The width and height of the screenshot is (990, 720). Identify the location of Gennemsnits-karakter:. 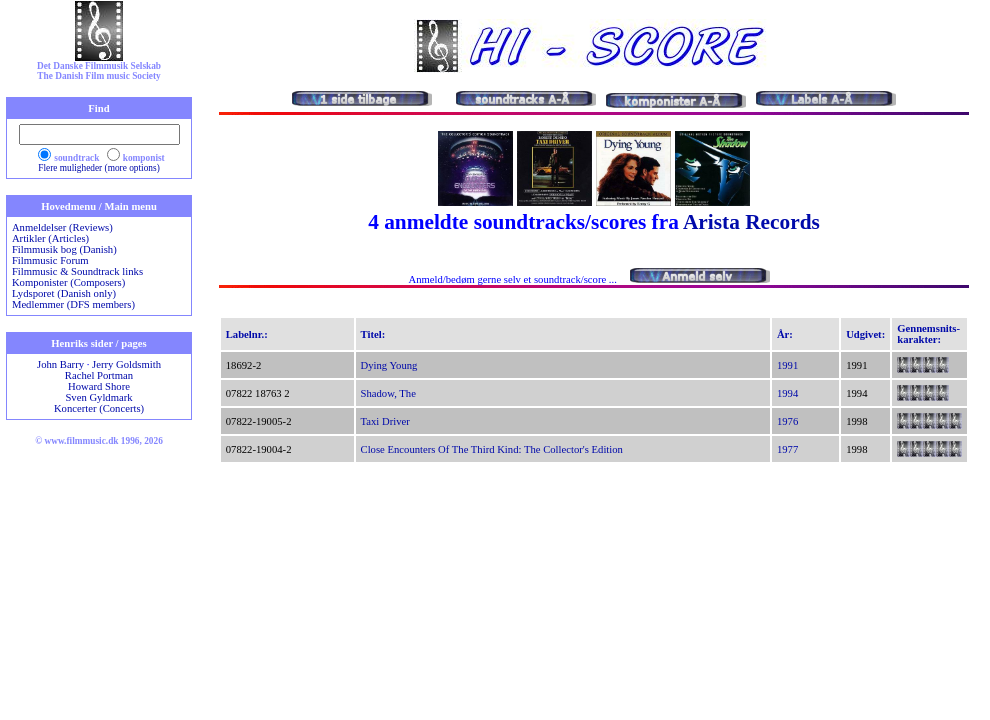
(928, 334).